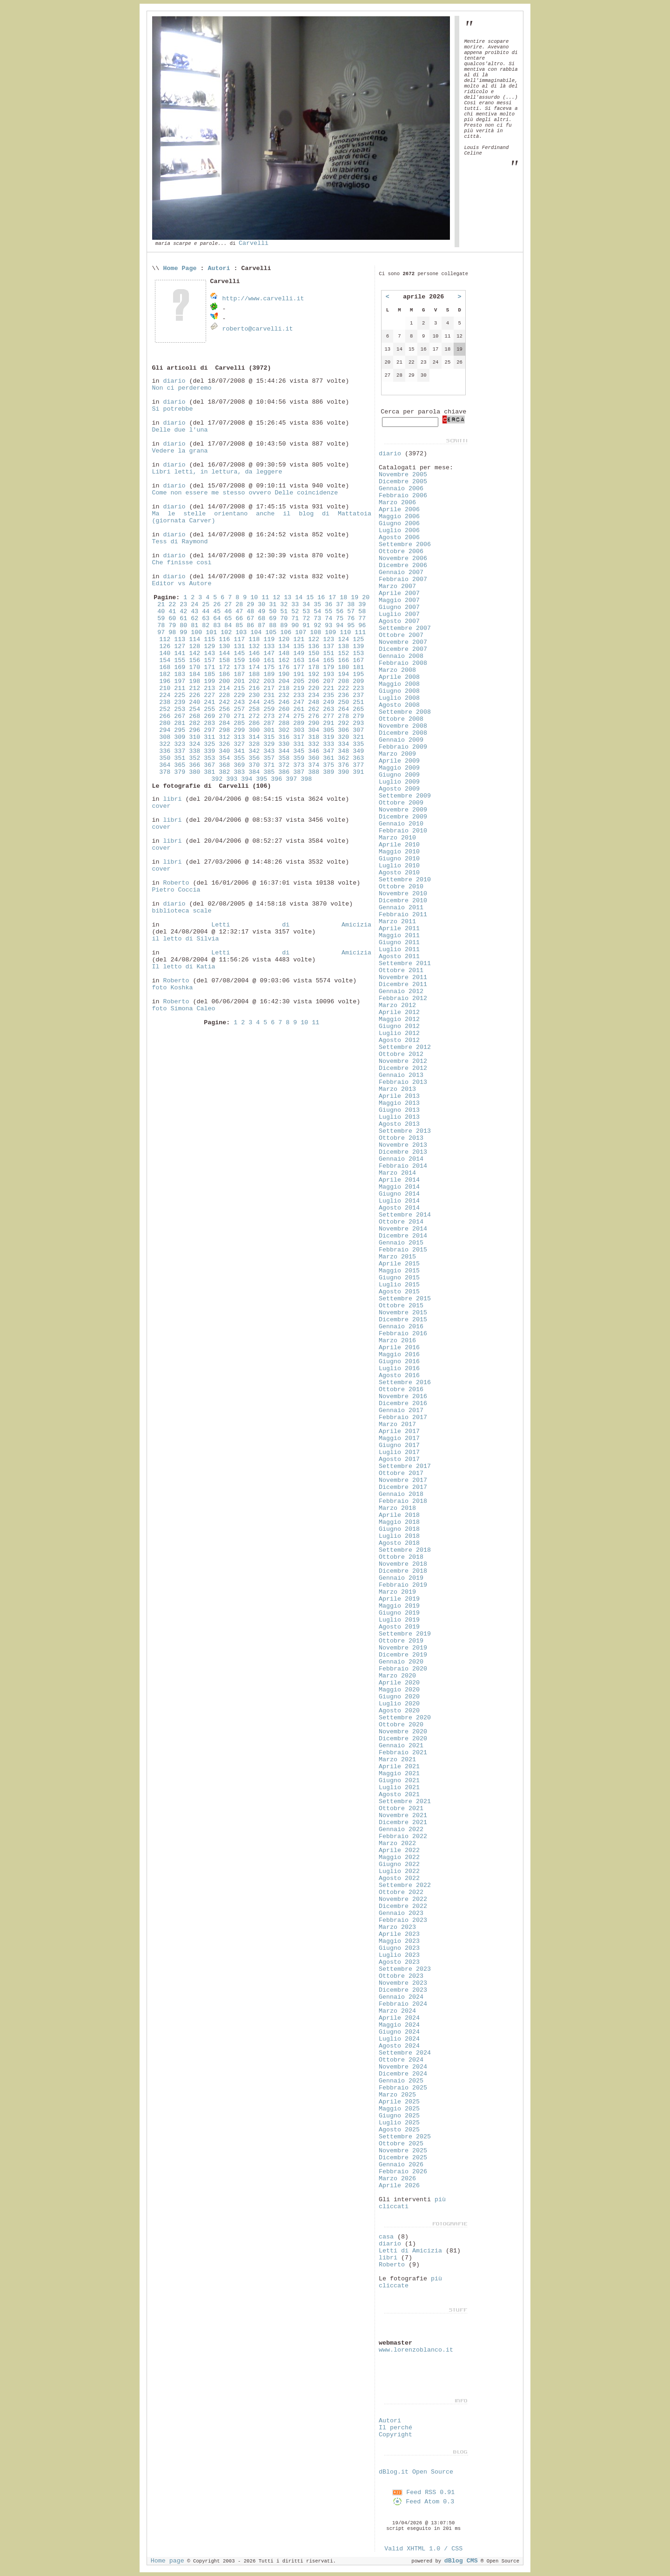  What do you see at coordinates (343, 772) in the screenshot?
I see `390` at bounding box center [343, 772].